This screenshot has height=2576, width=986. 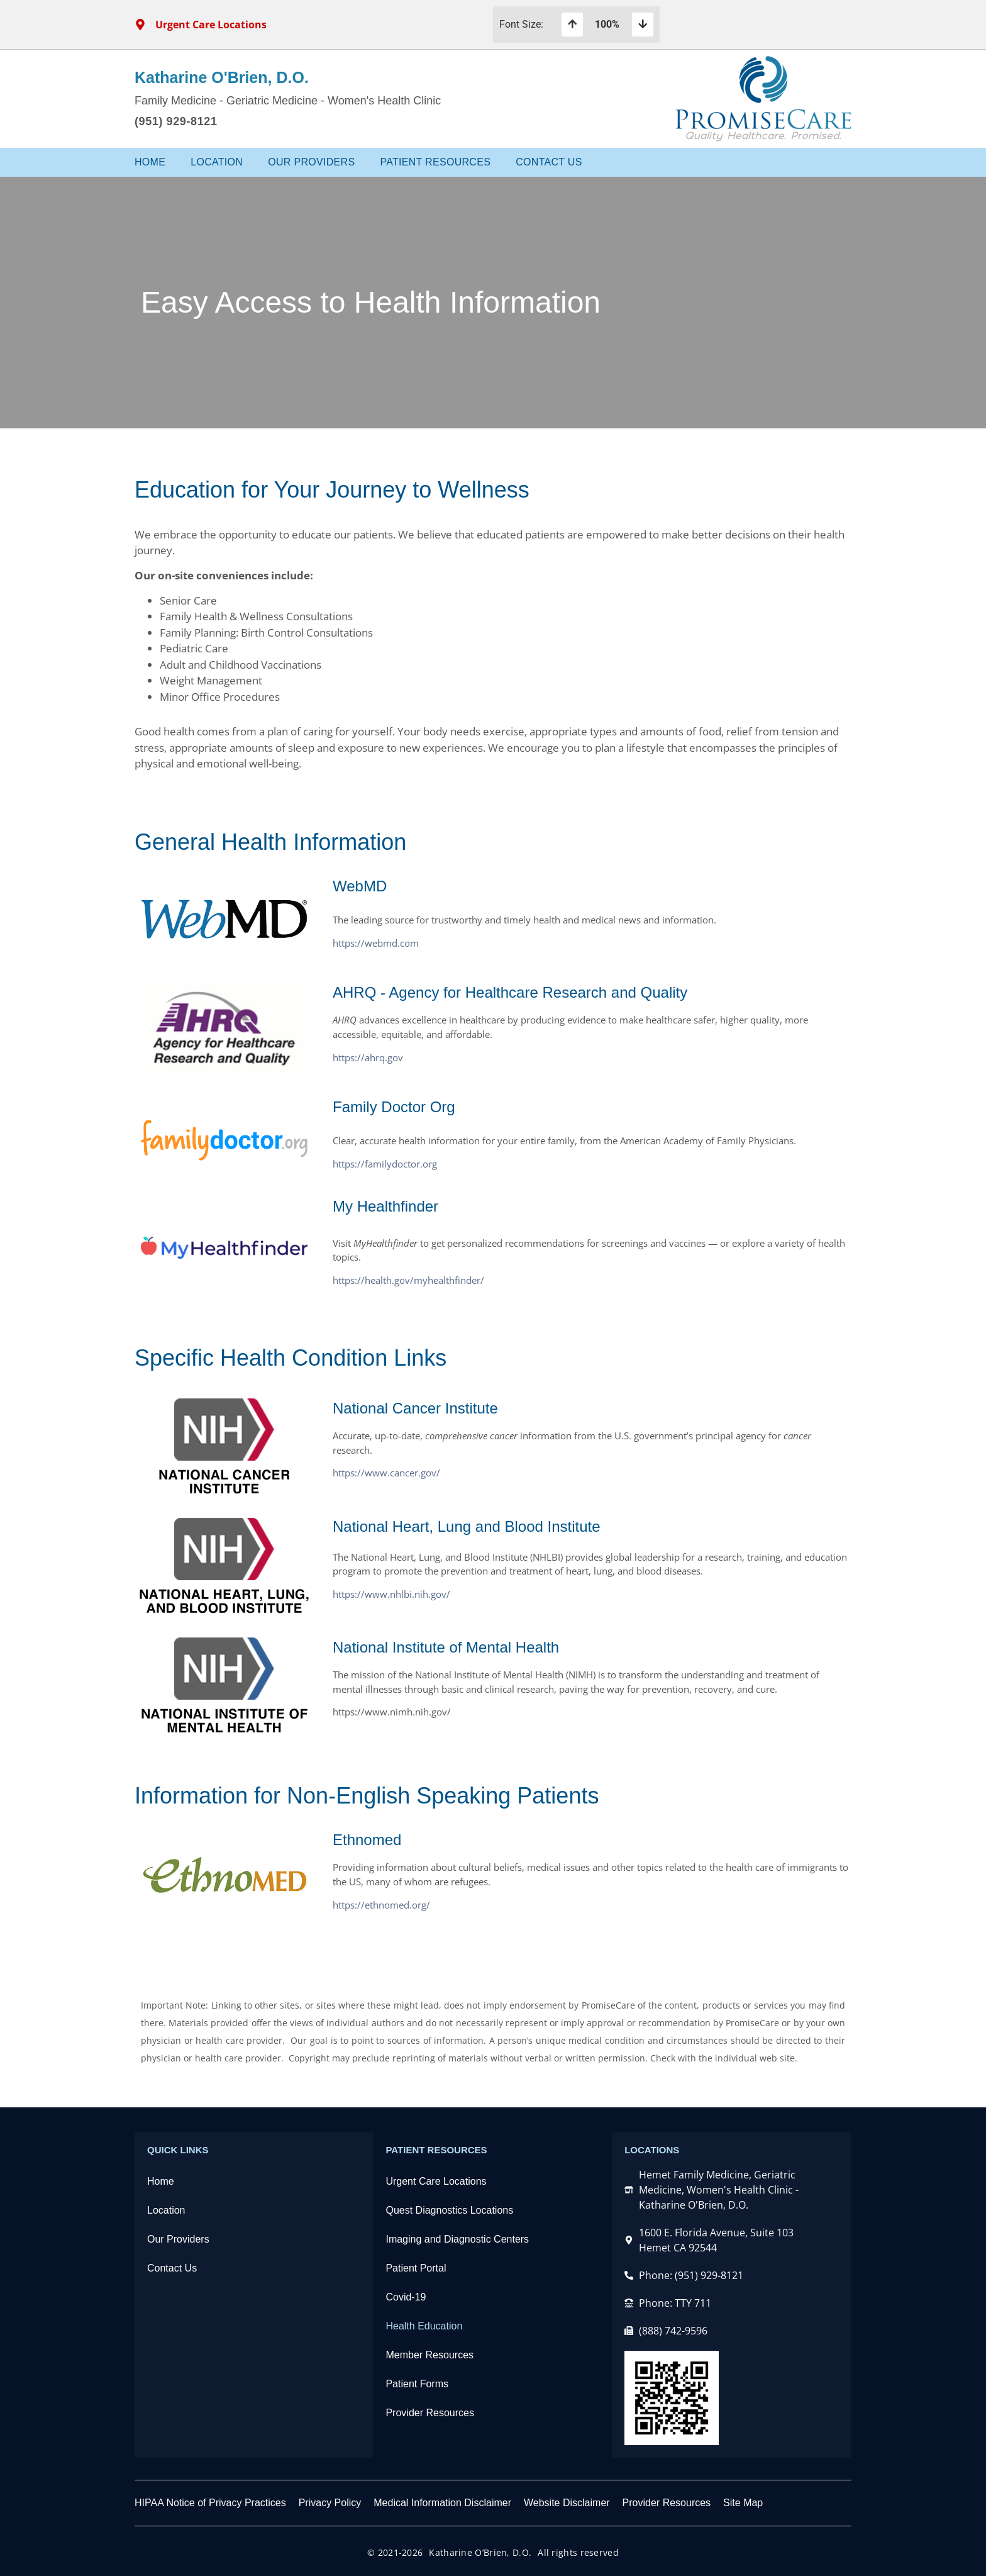 What do you see at coordinates (311, 162) in the screenshot?
I see `Our Providers` at bounding box center [311, 162].